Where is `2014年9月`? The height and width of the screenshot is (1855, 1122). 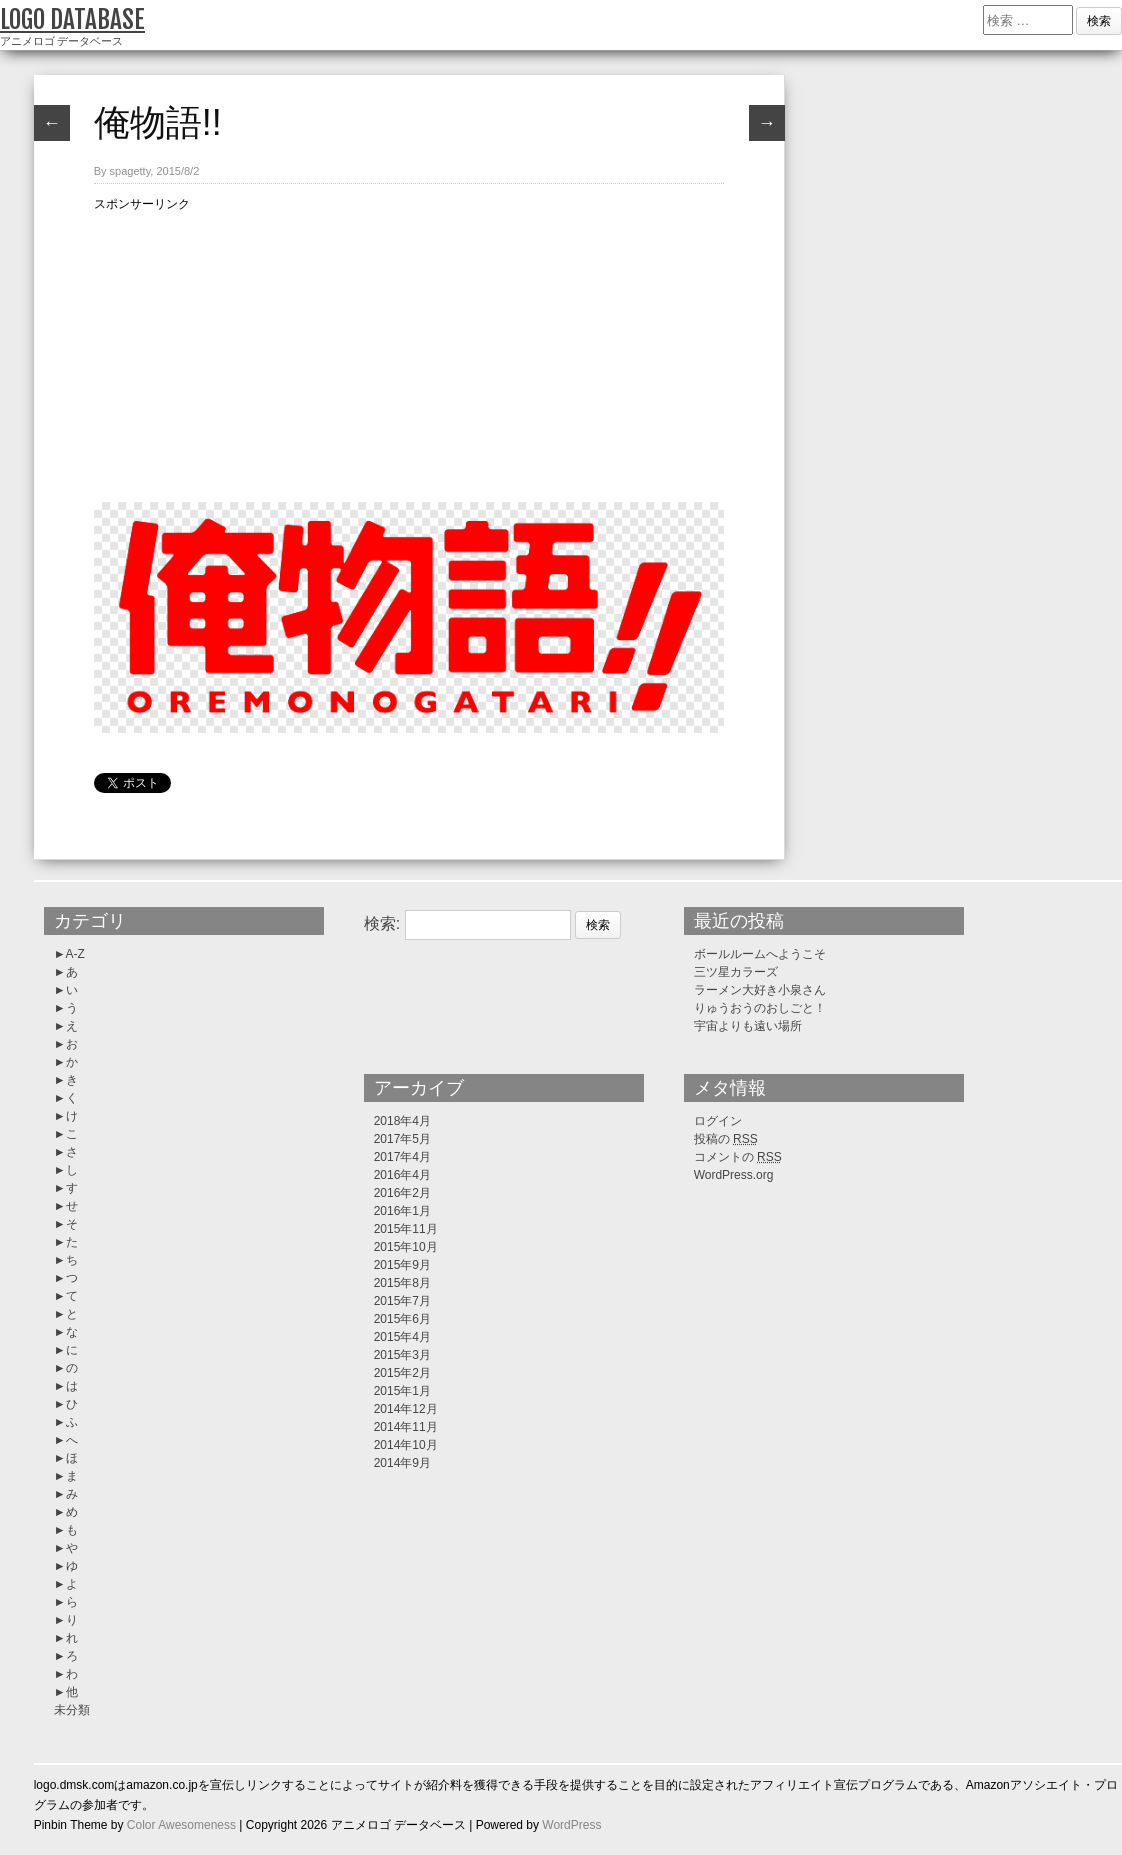 2014年9月 is located at coordinates (402, 1463).